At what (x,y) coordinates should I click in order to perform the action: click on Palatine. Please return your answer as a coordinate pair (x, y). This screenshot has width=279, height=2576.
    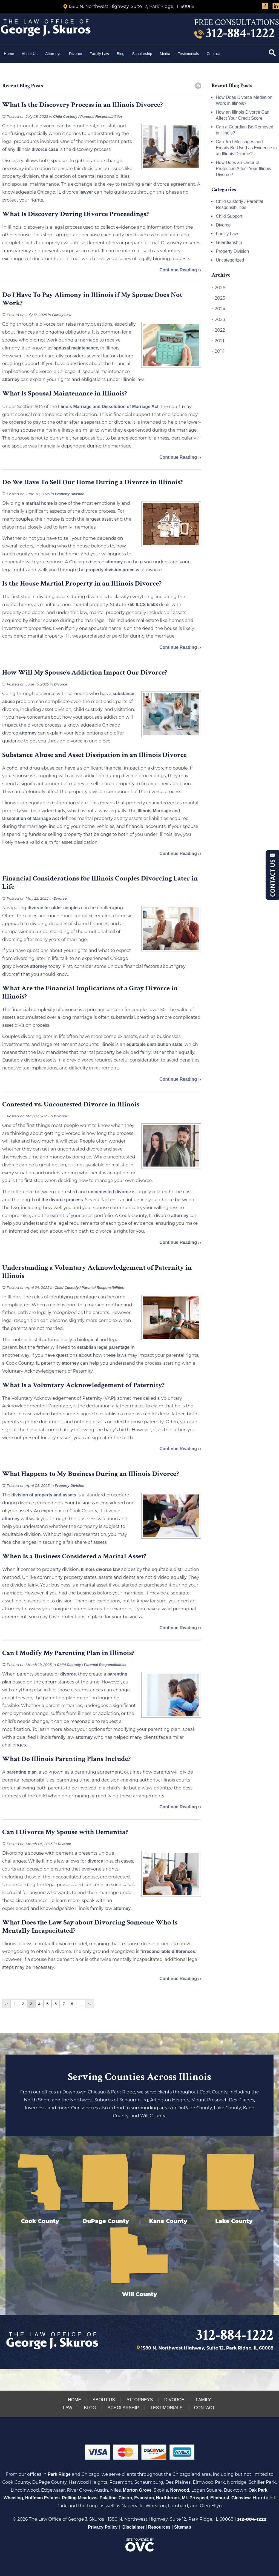
    Looking at the image, I should click on (108, 2497).